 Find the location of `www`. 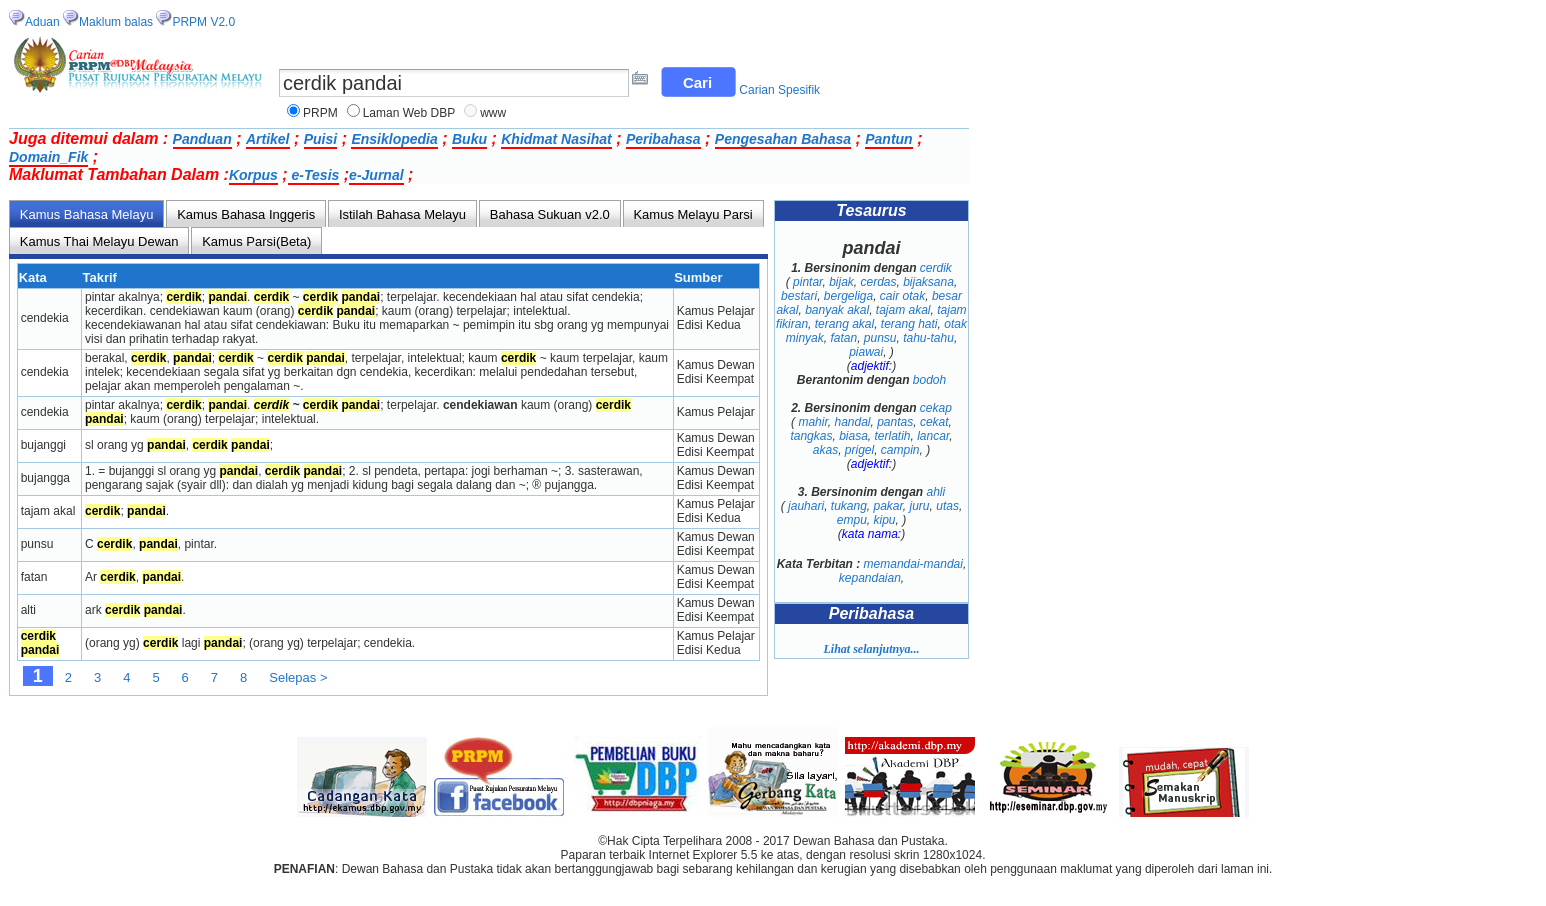

www is located at coordinates (493, 113).